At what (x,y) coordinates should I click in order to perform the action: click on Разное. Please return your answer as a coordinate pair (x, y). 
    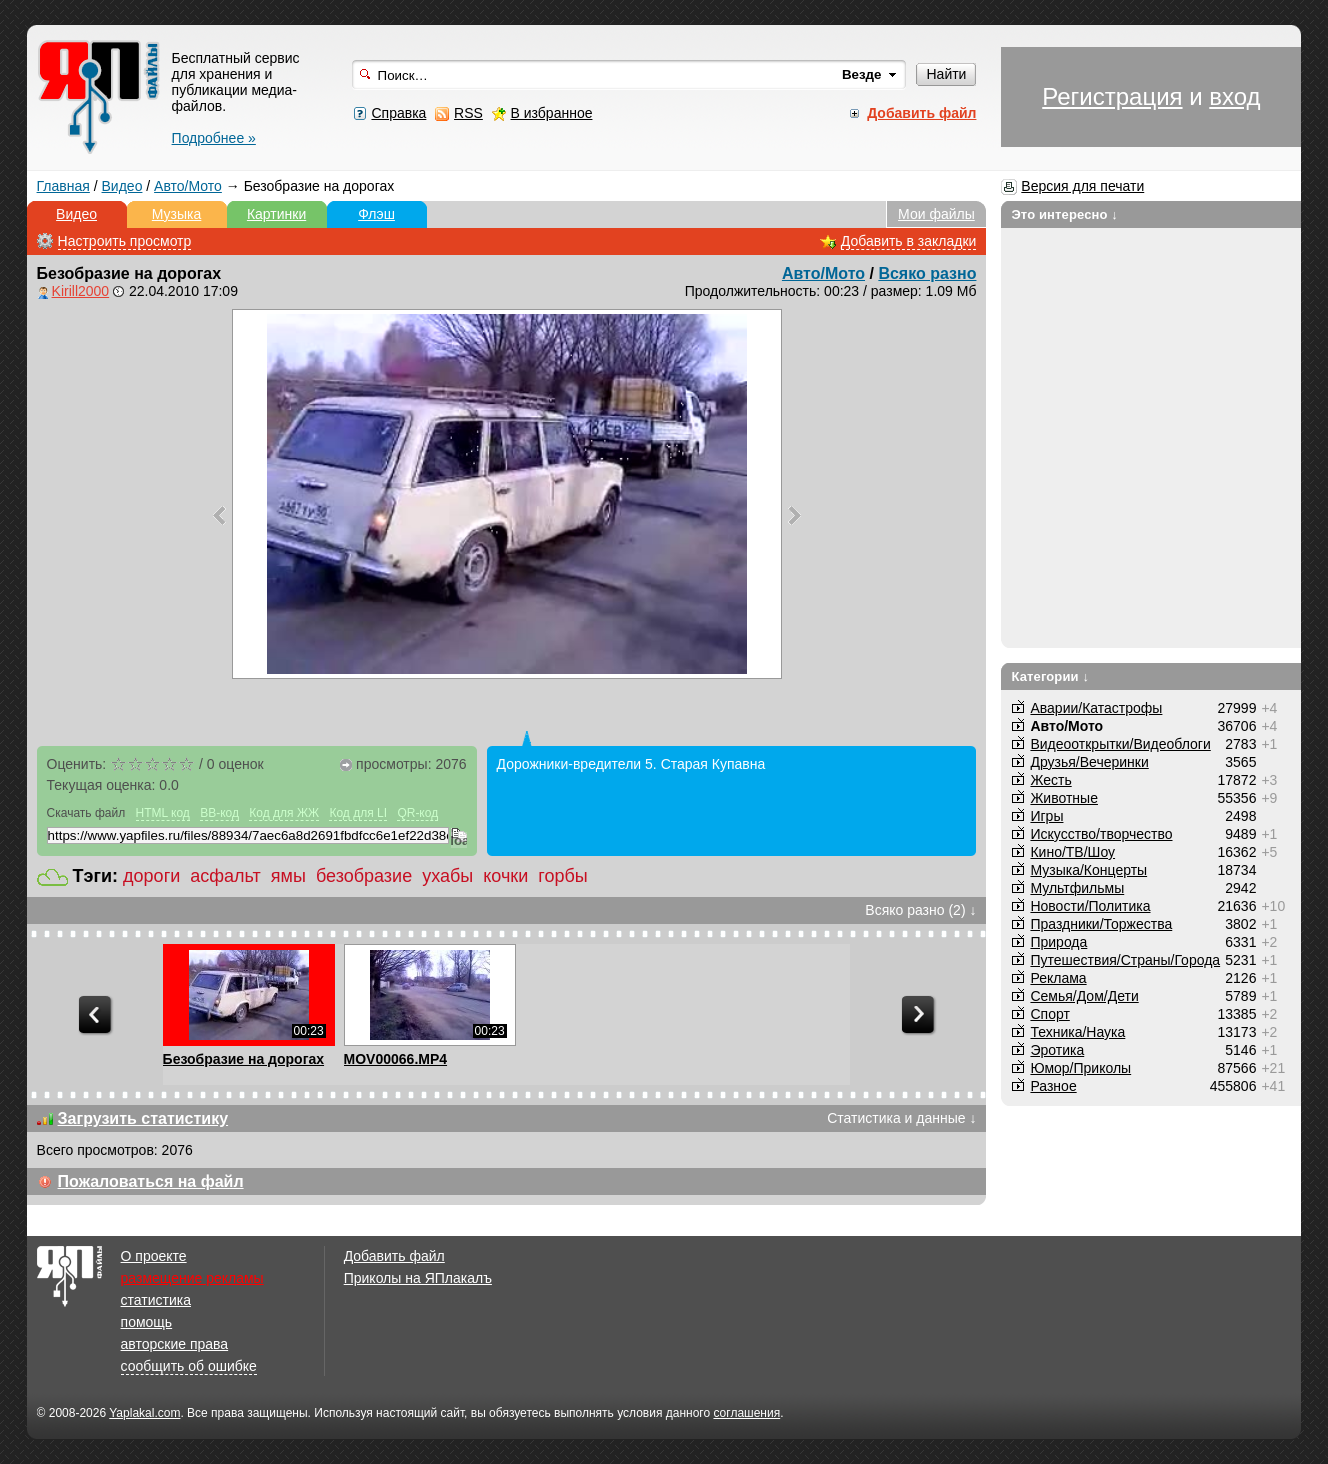
    Looking at the image, I should click on (1053, 1086).